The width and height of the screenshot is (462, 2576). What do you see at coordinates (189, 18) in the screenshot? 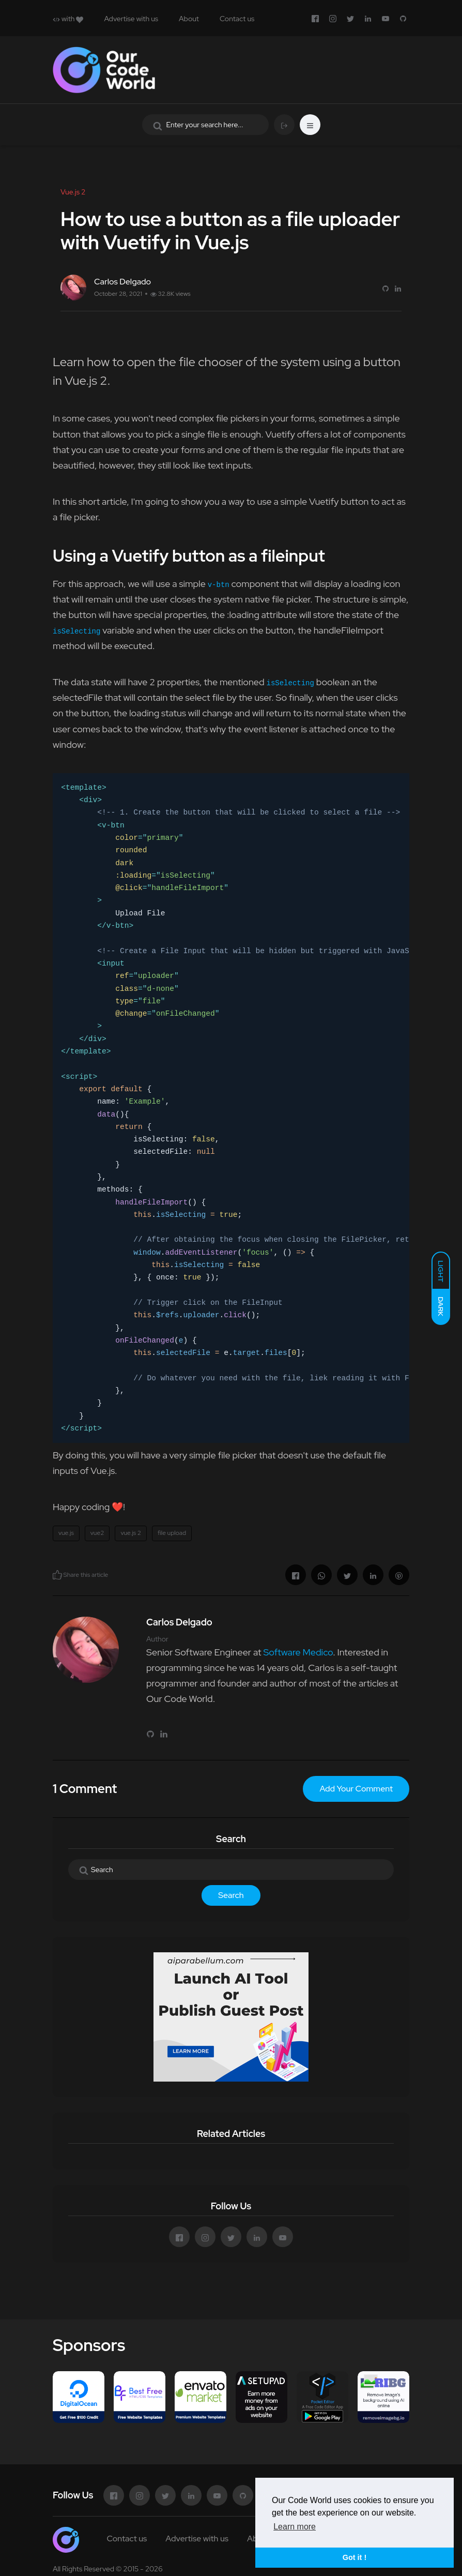
I see `About` at bounding box center [189, 18].